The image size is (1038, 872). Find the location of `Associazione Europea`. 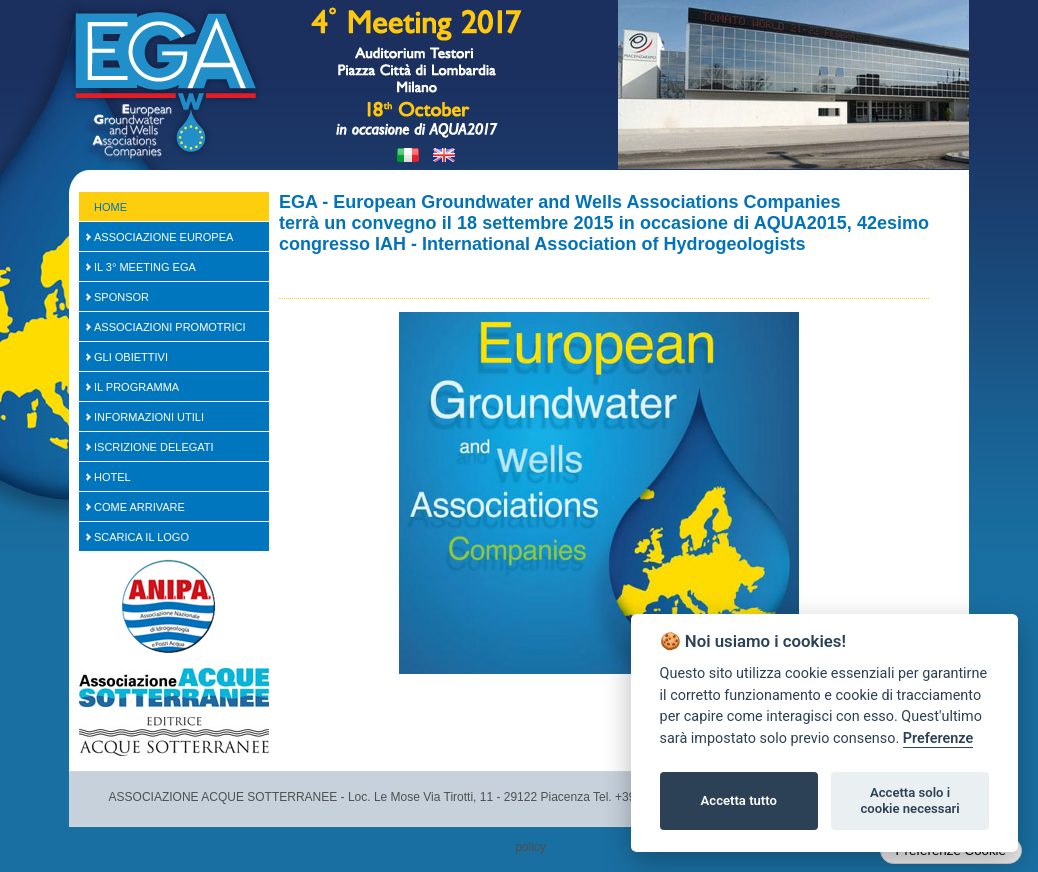

Associazione Europea is located at coordinates (163, 237).